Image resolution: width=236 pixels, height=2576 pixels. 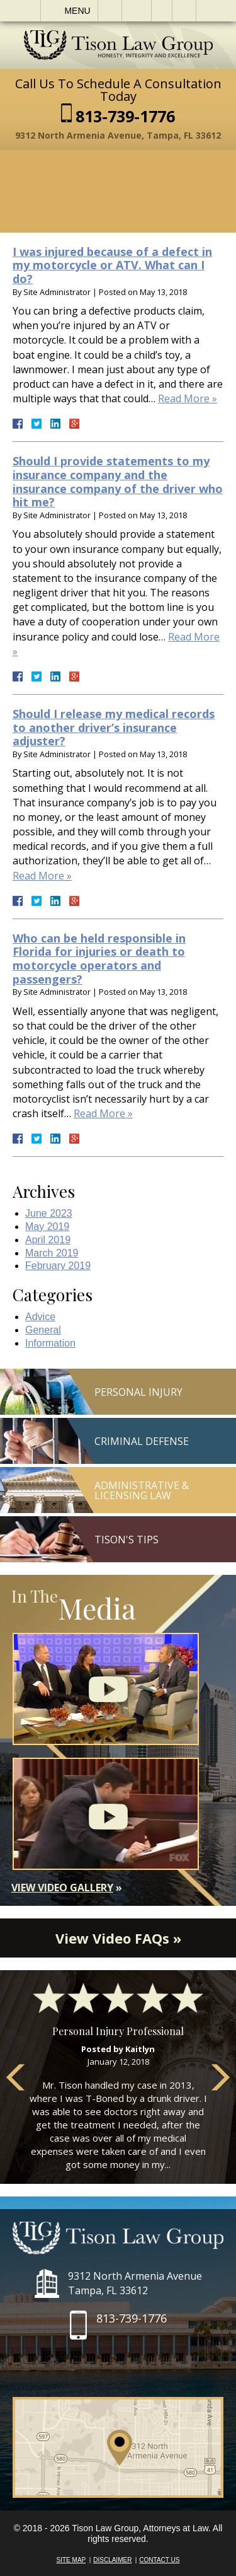 I want to click on Should I release my medical records to another driver’s insurance adjuster?, so click(x=114, y=727).